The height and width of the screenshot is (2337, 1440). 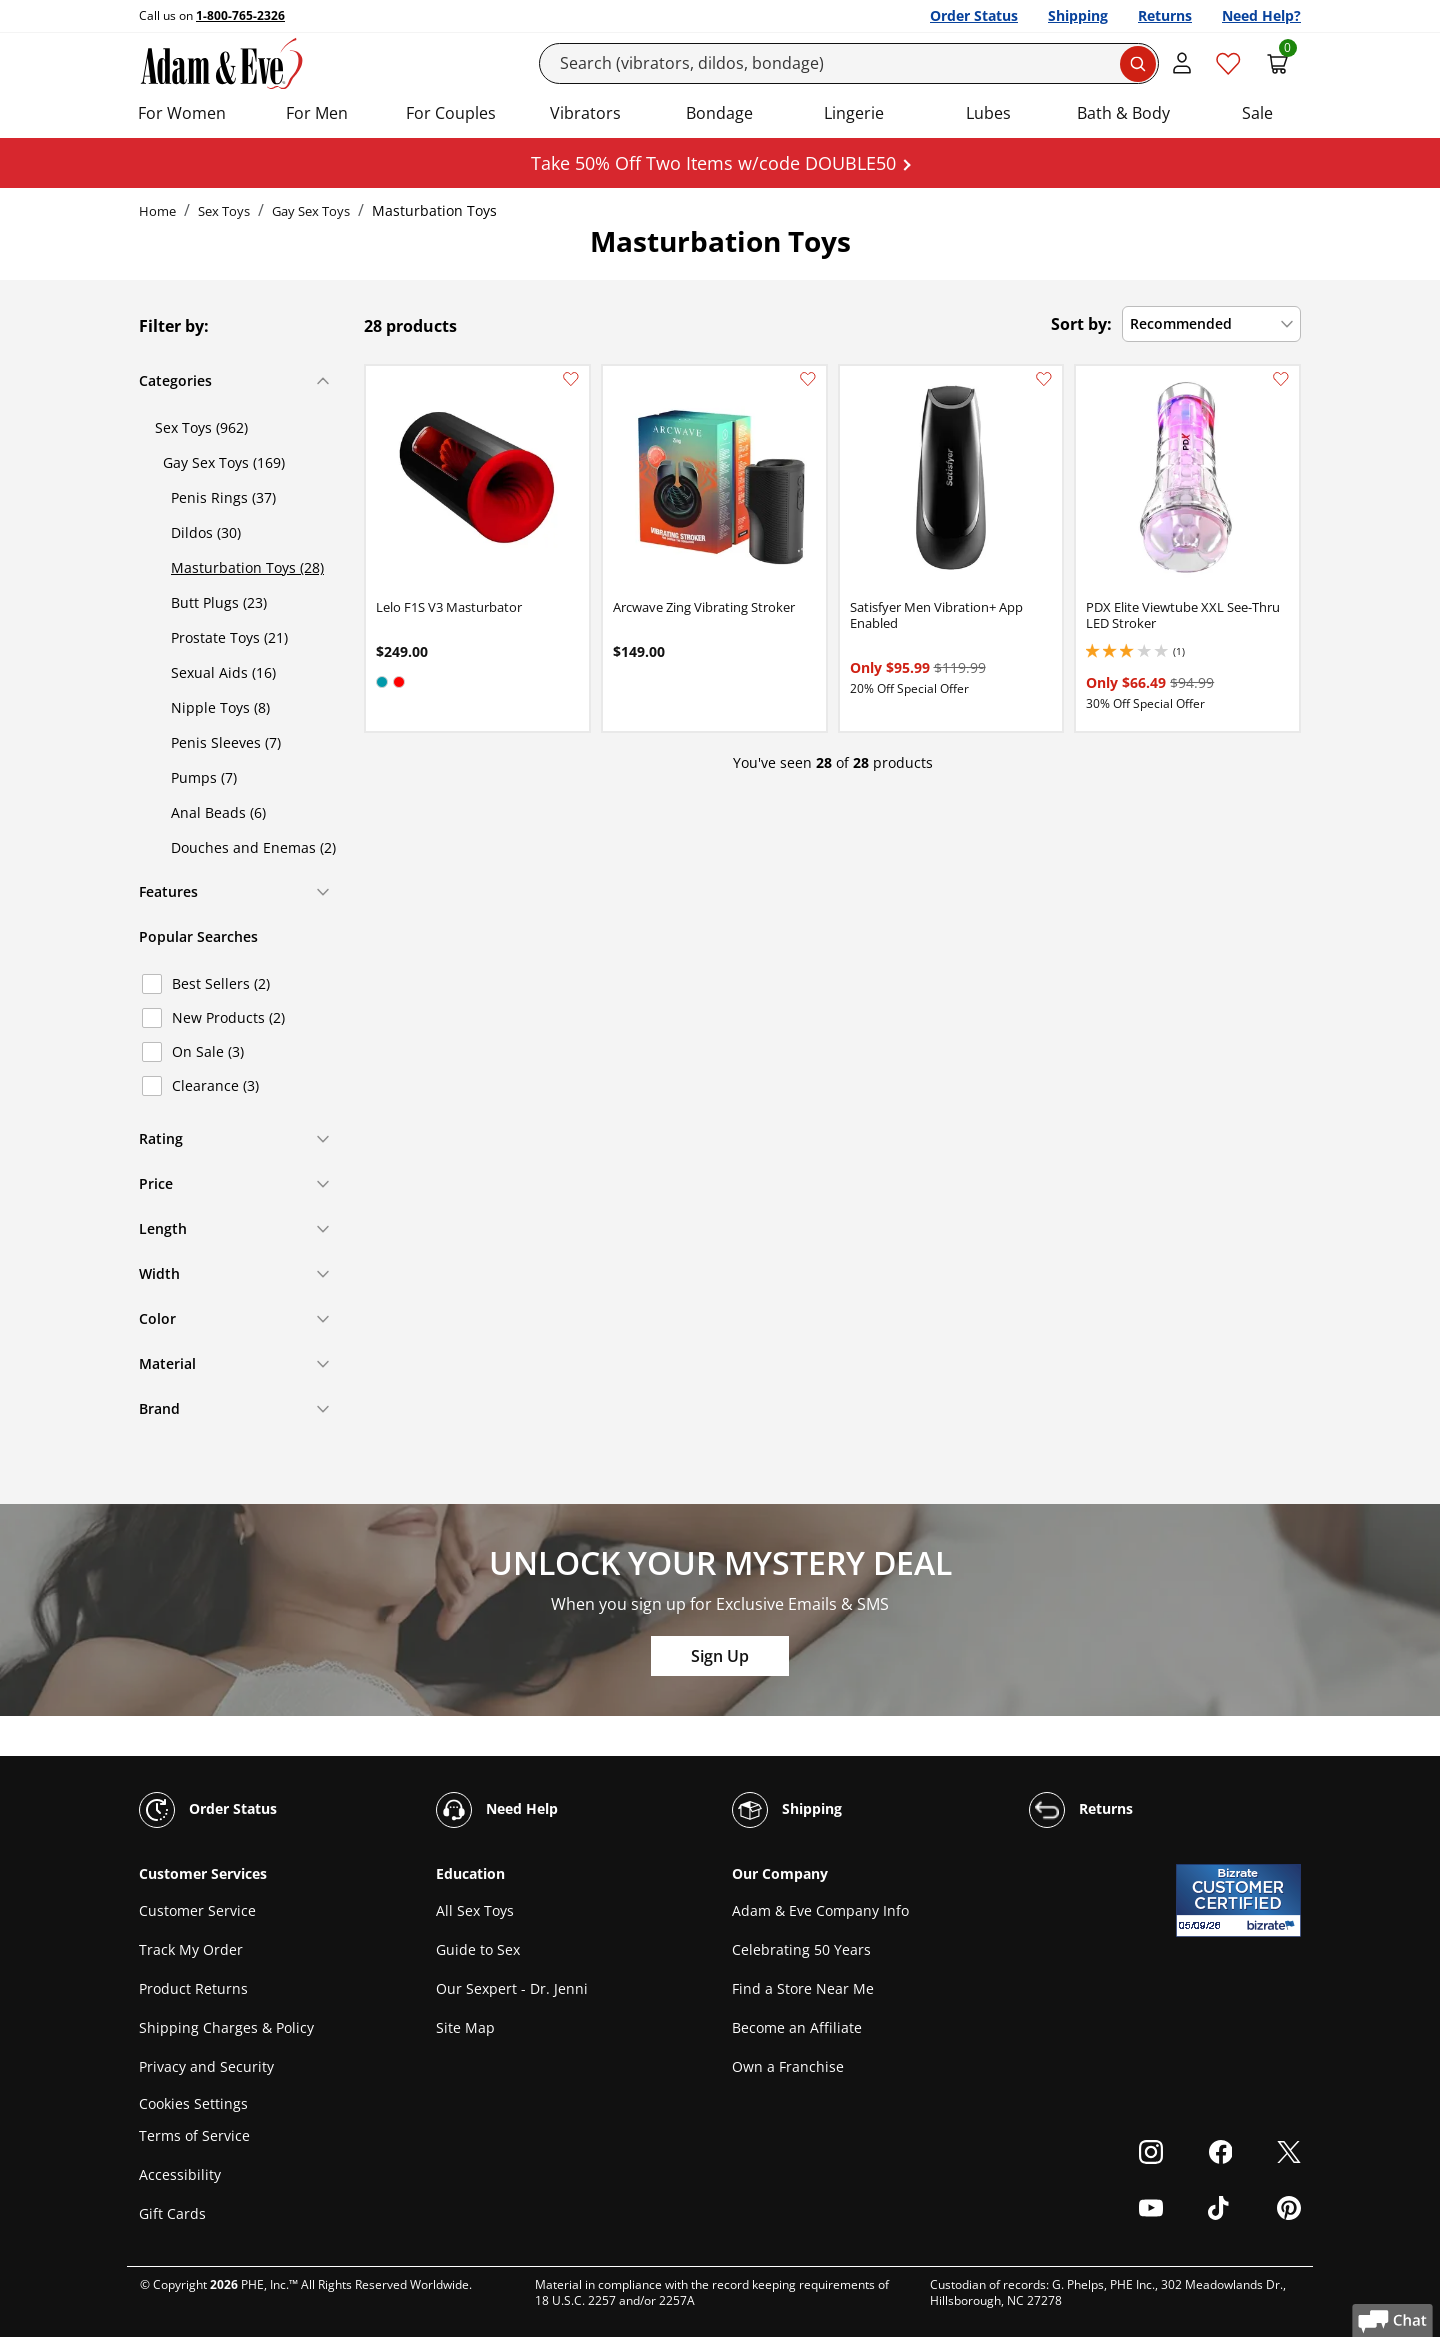 I want to click on Product Returns, so click(x=193, y=1988).